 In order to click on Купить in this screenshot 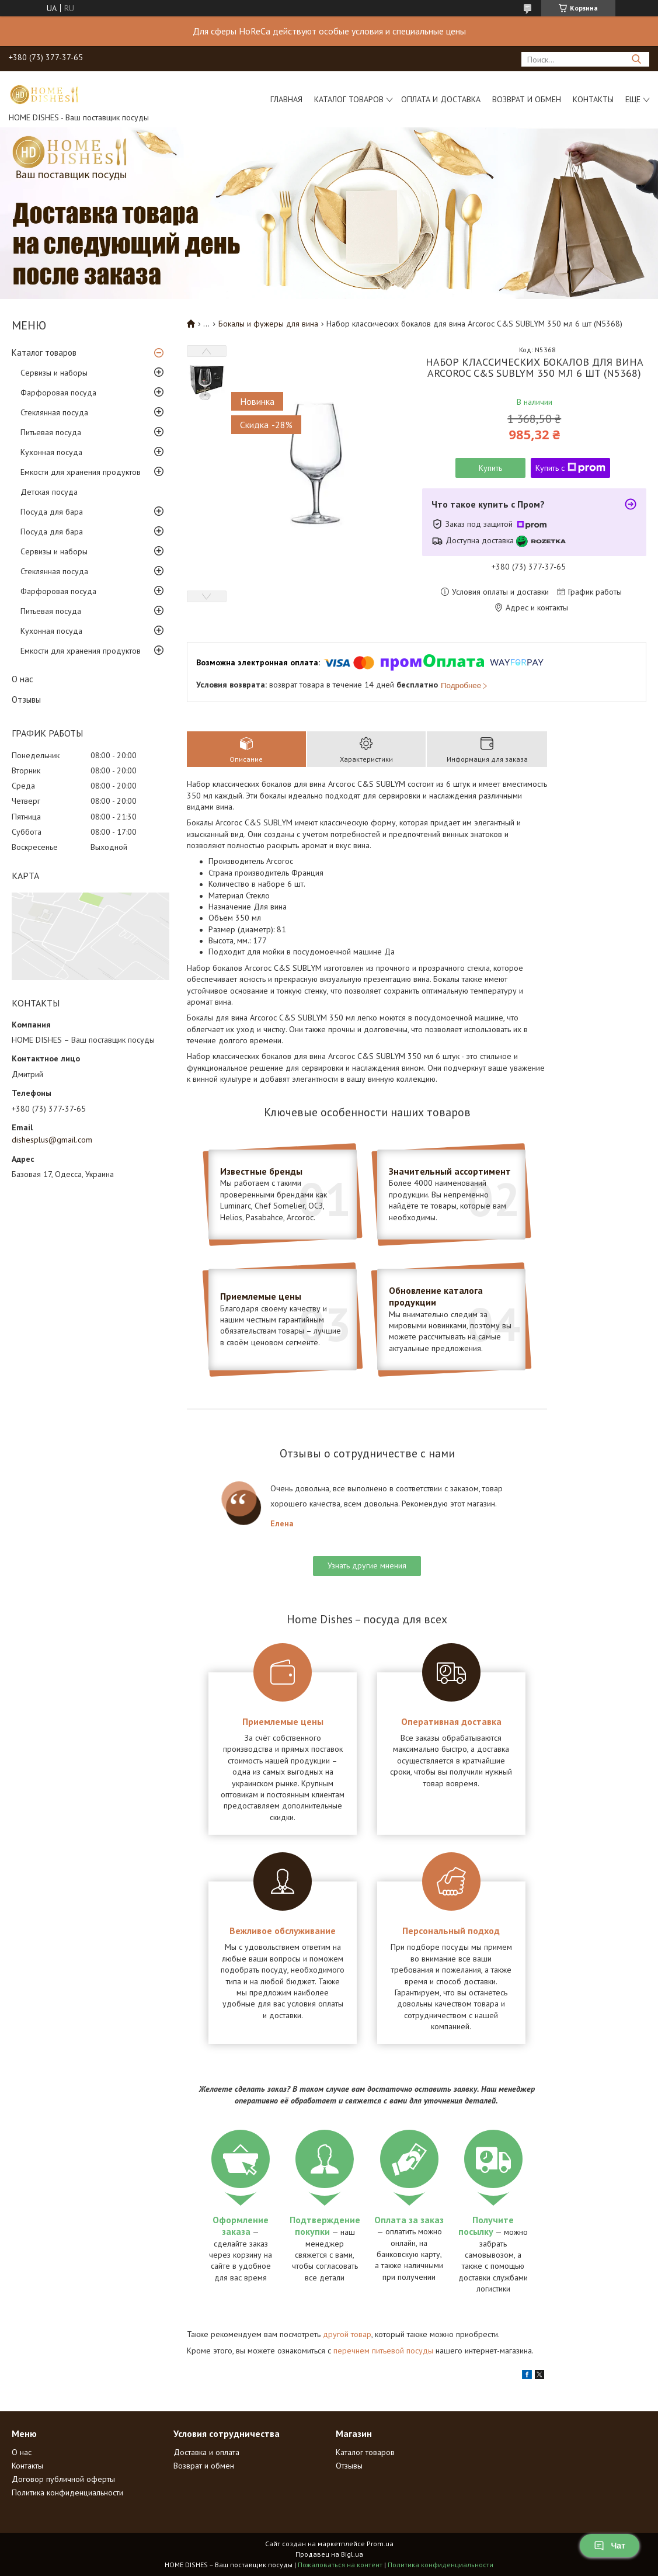, I will do `click(490, 468)`.